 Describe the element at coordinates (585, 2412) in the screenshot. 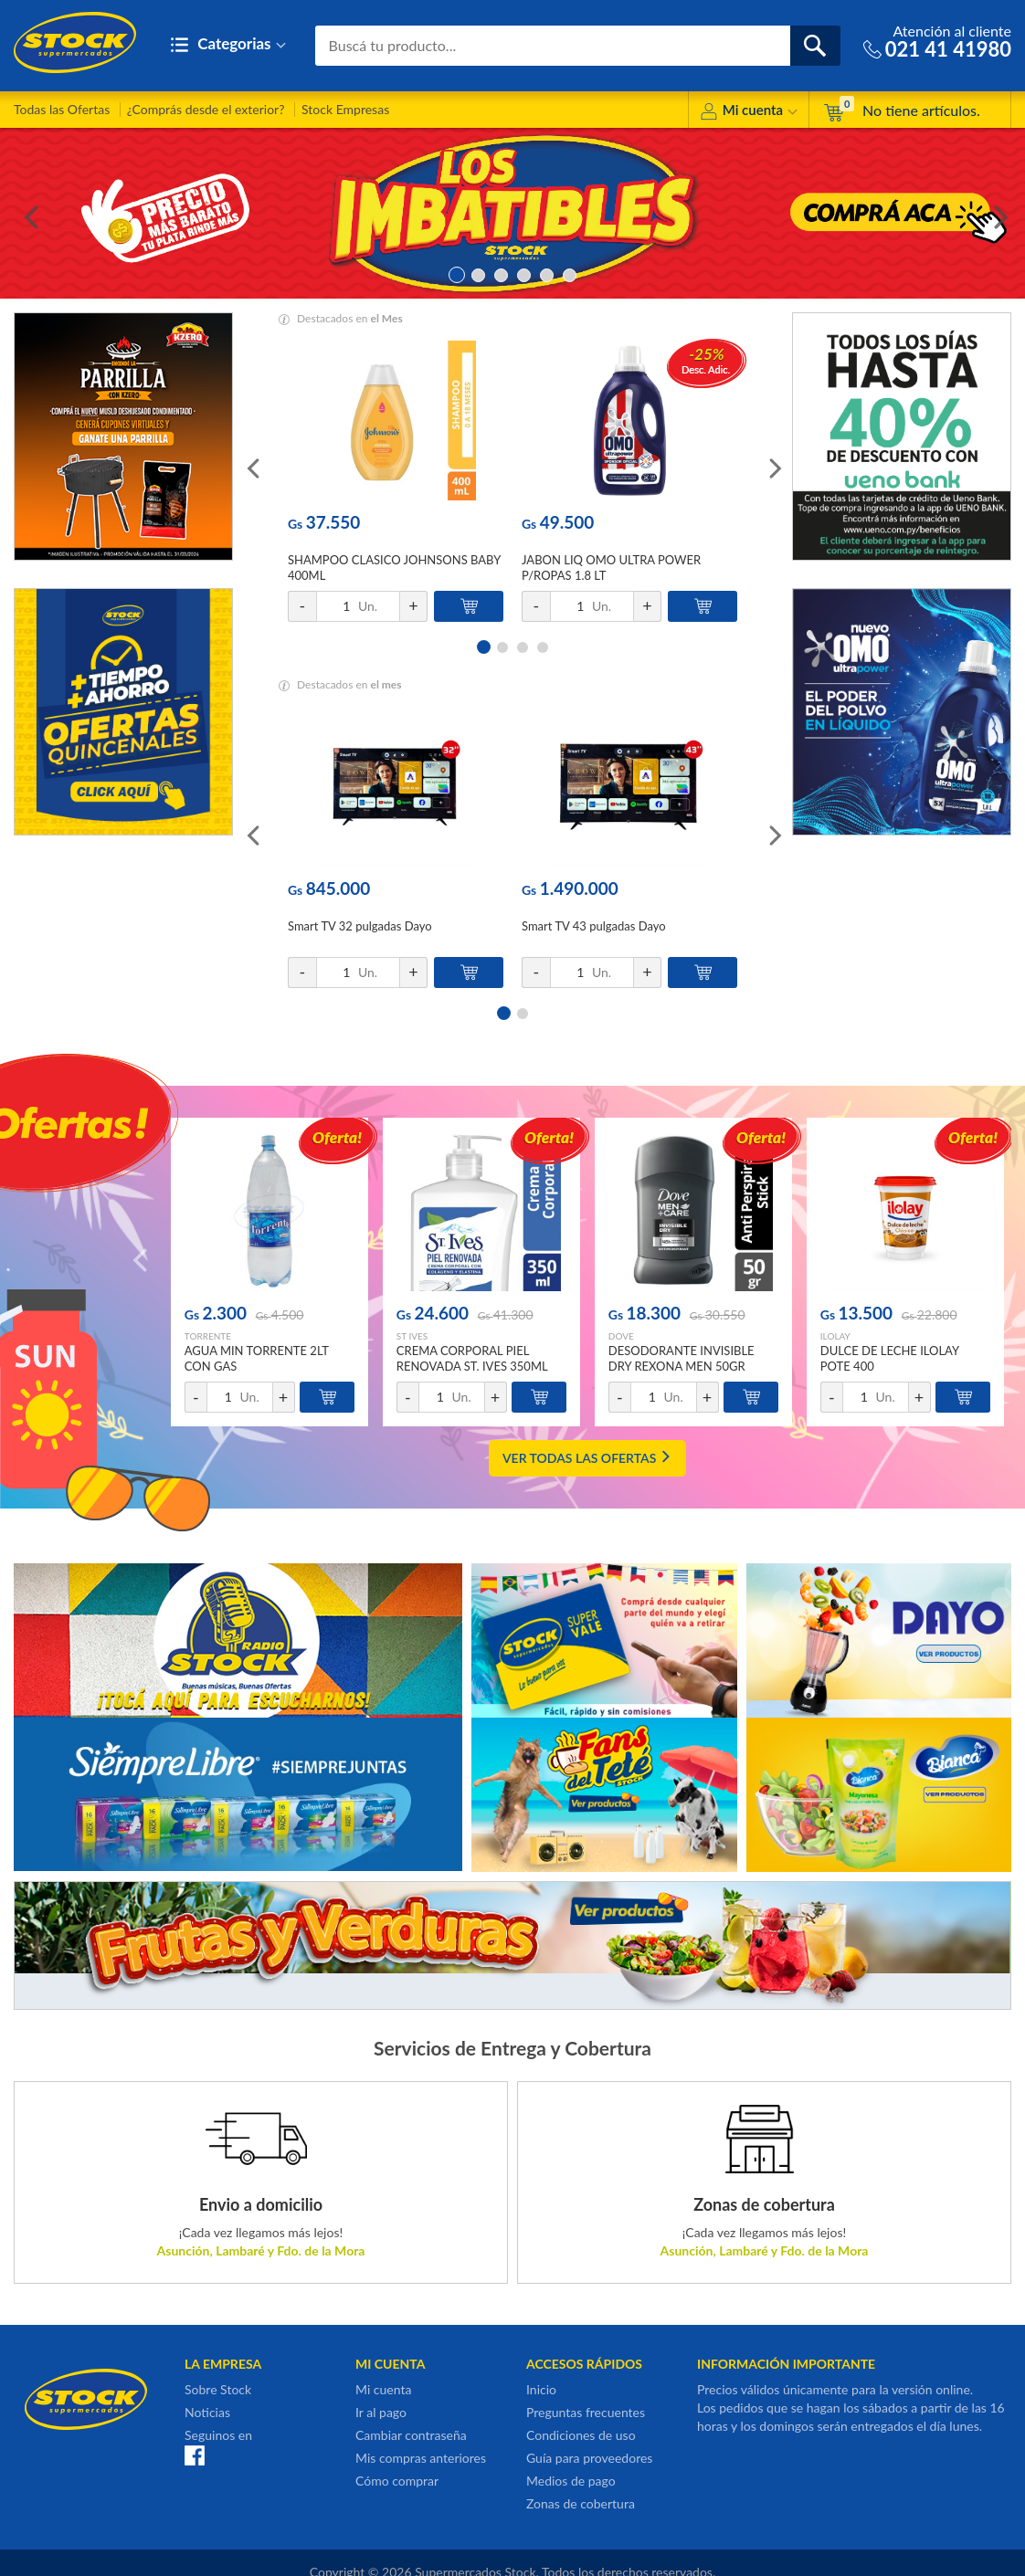

I see `Preguntas frecuentes` at that location.